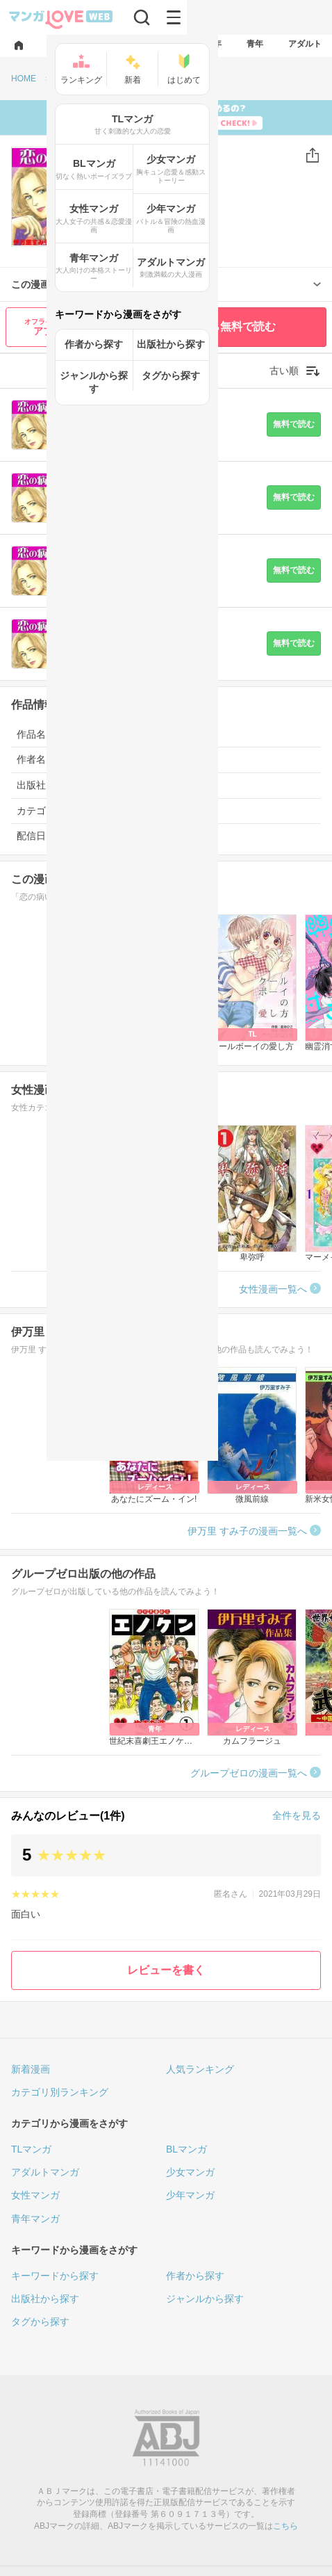 This screenshot has width=332, height=2576. I want to click on 女性マンガ, so click(35, 2195).